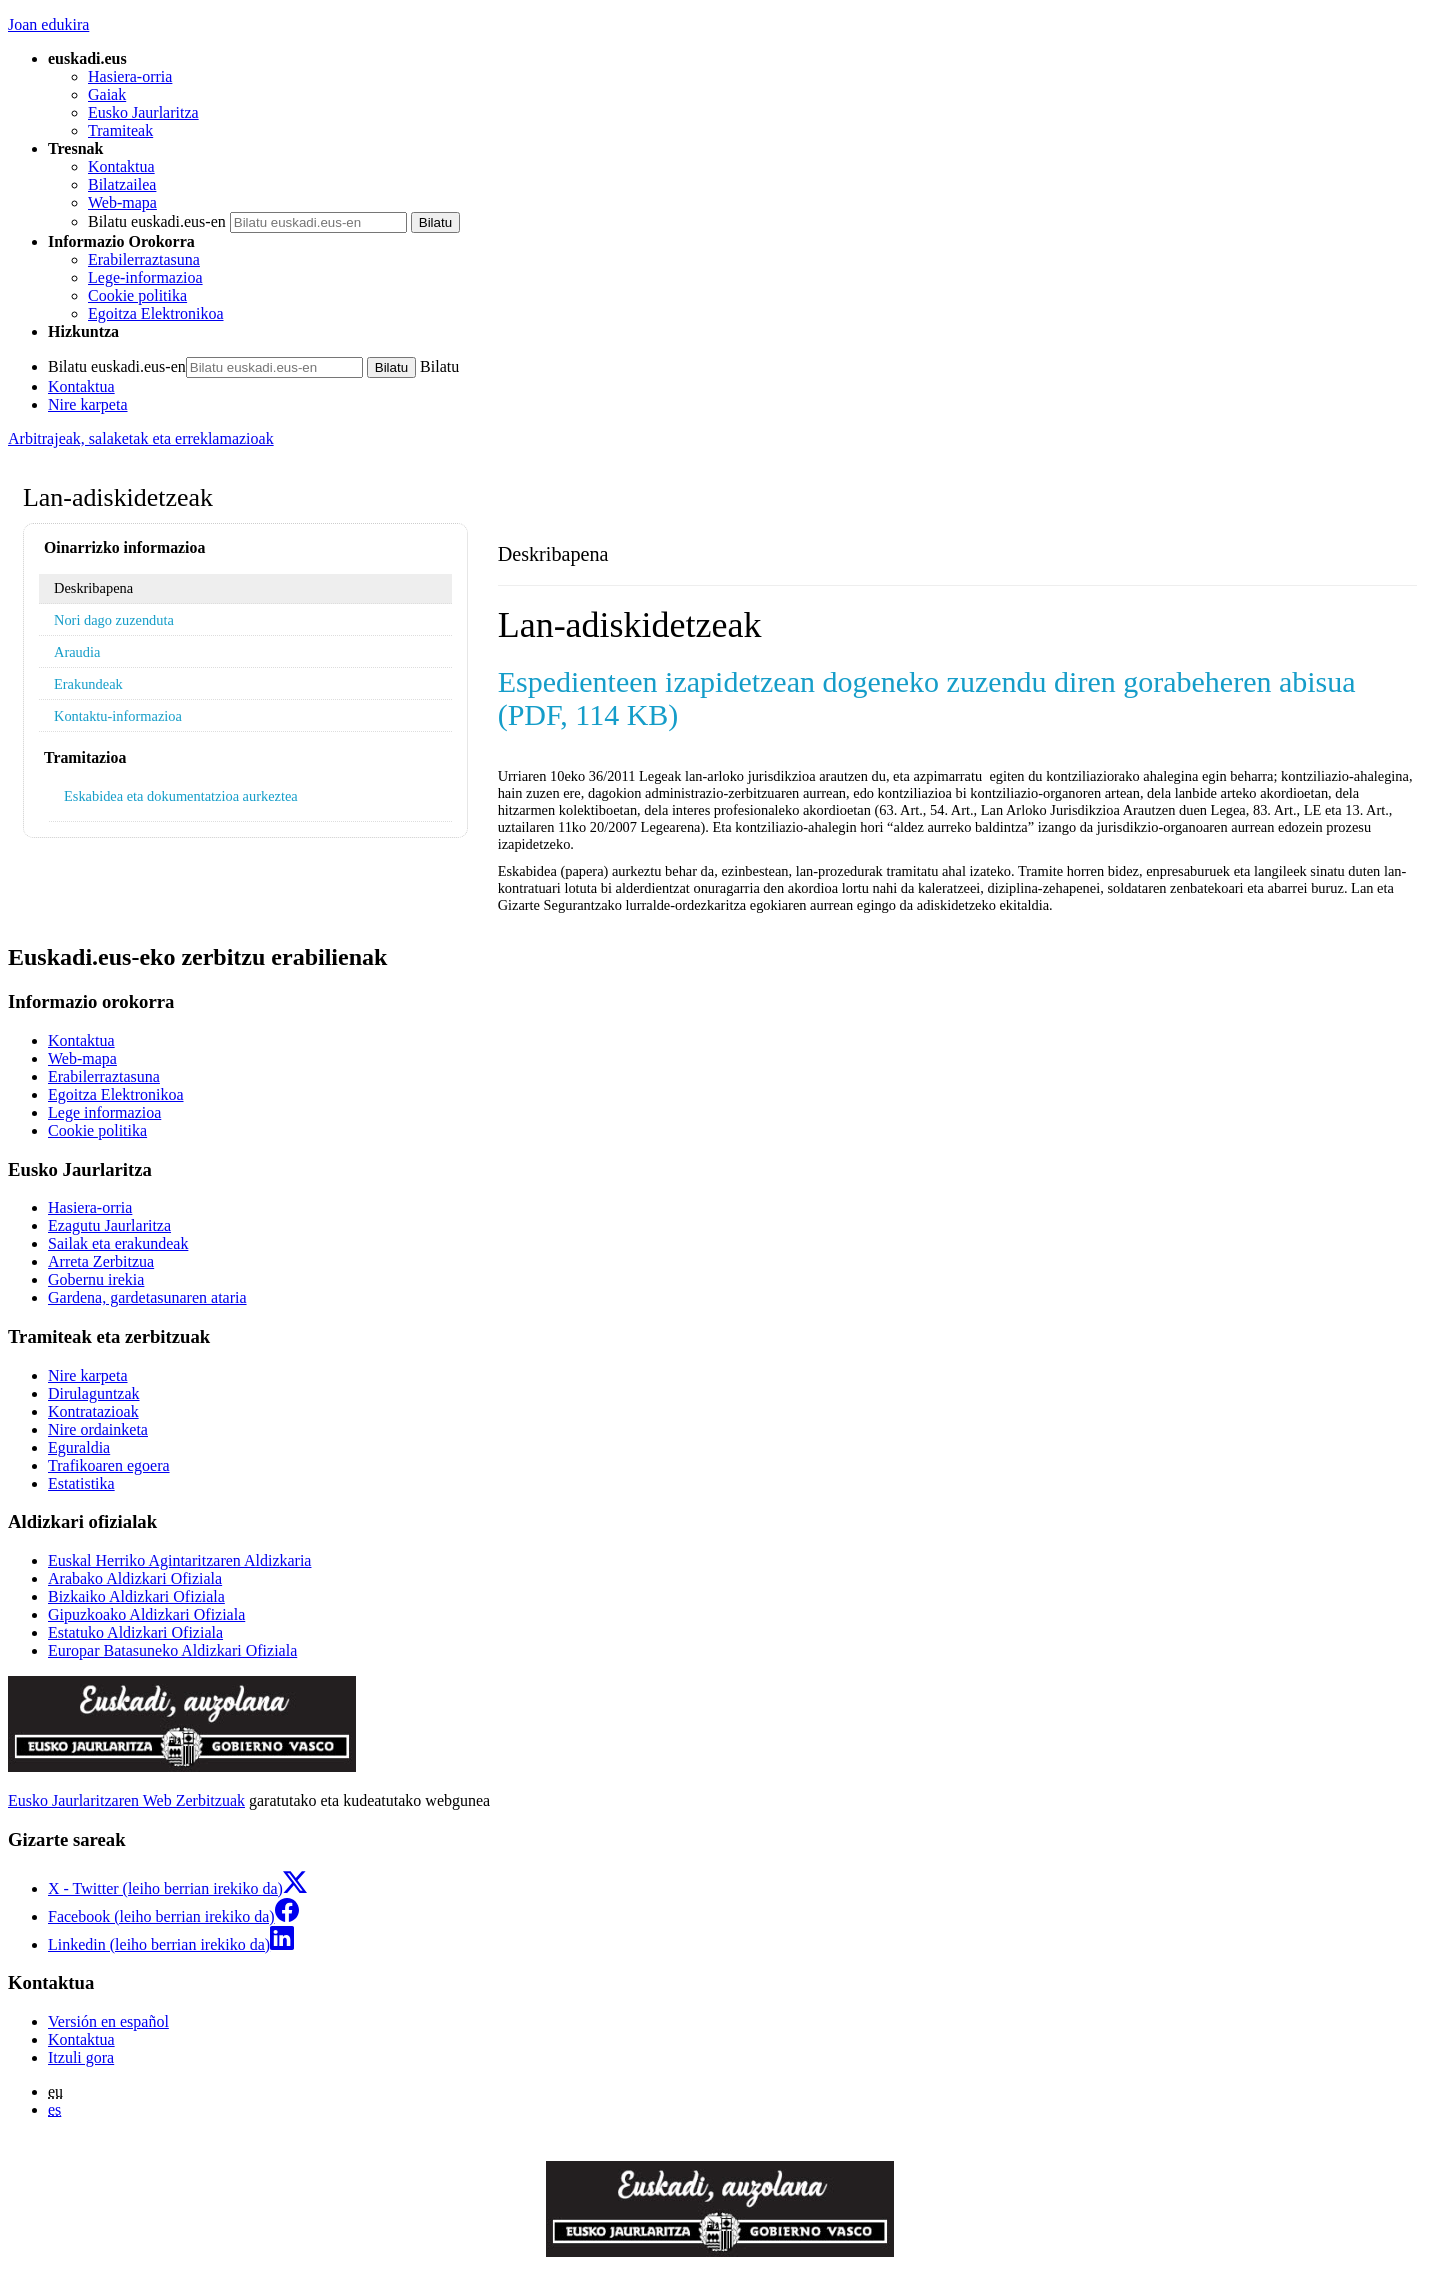 This screenshot has width=1440, height=2291. What do you see at coordinates (136, 1596) in the screenshot?
I see `Bizkaiko Aldizkari Ofiziala` at bounding box center [136, 1596].